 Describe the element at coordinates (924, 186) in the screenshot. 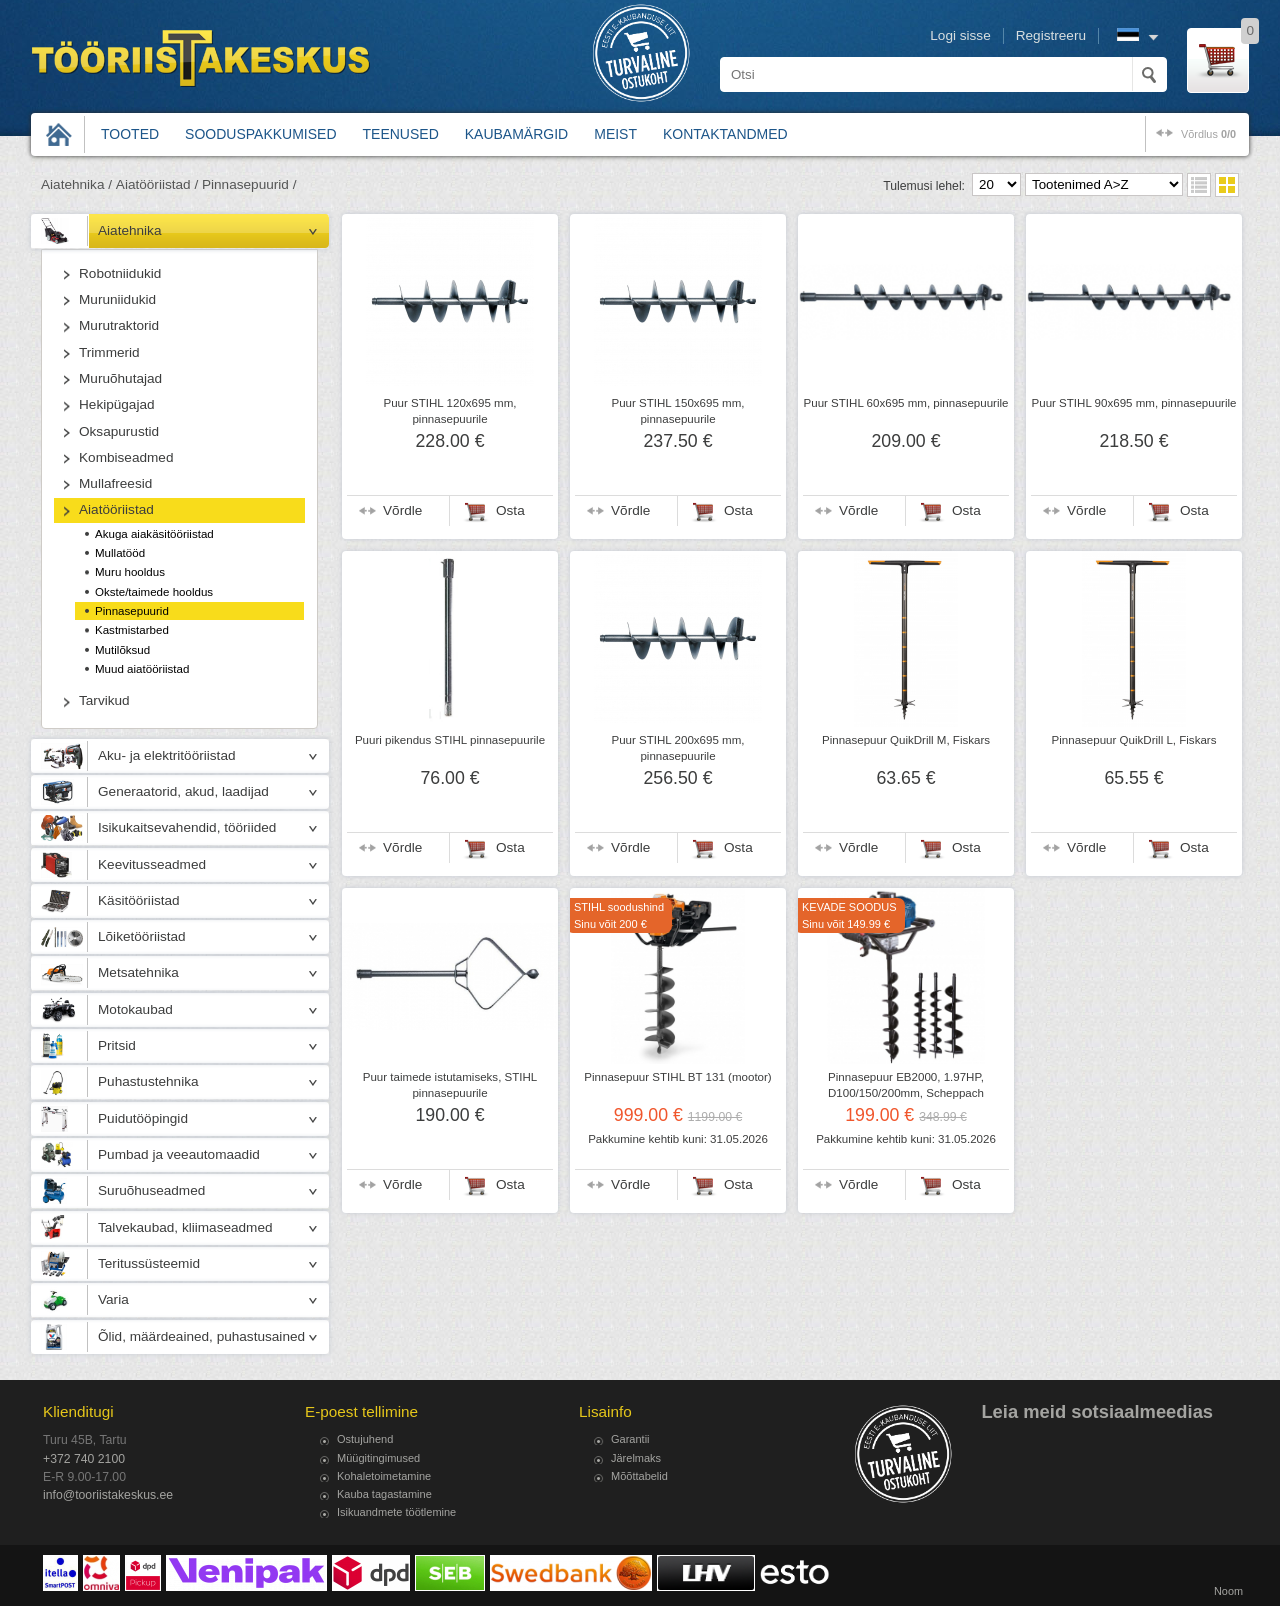

I see `Tulemusi lehel:` at that location.